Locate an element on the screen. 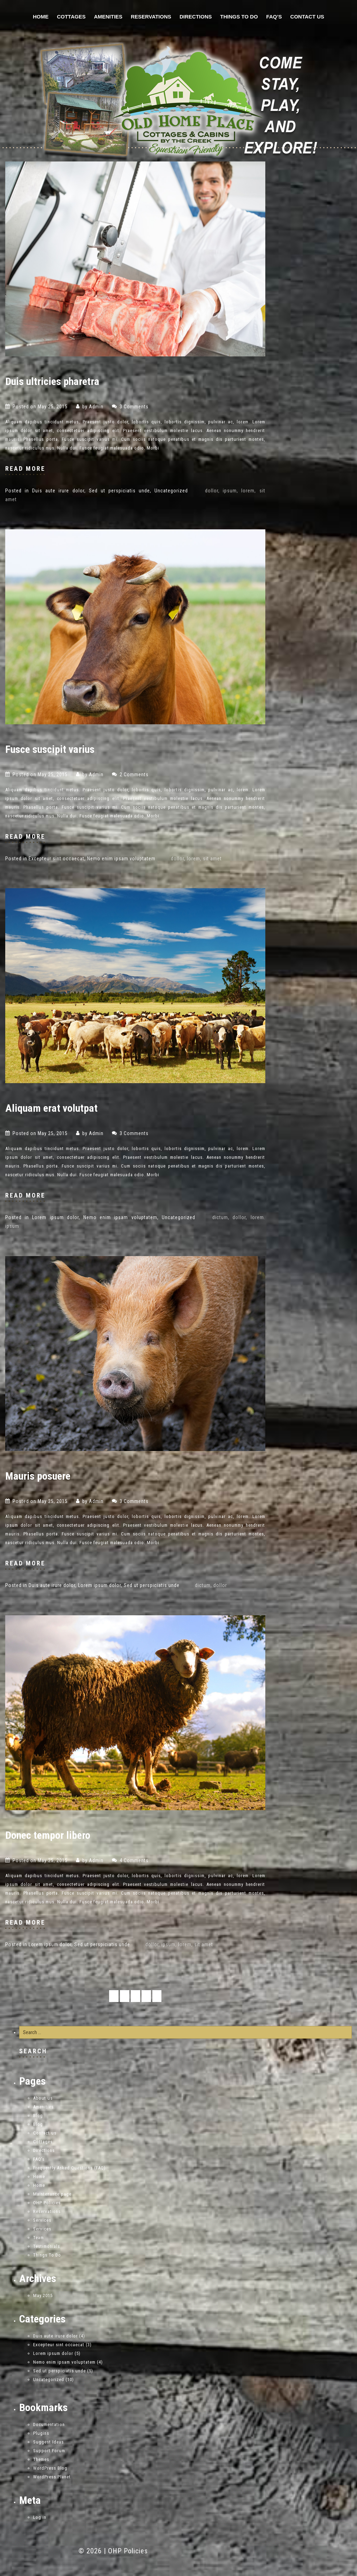 The image size is (357, 2576). ipsum is located at coordinates (230, 490).